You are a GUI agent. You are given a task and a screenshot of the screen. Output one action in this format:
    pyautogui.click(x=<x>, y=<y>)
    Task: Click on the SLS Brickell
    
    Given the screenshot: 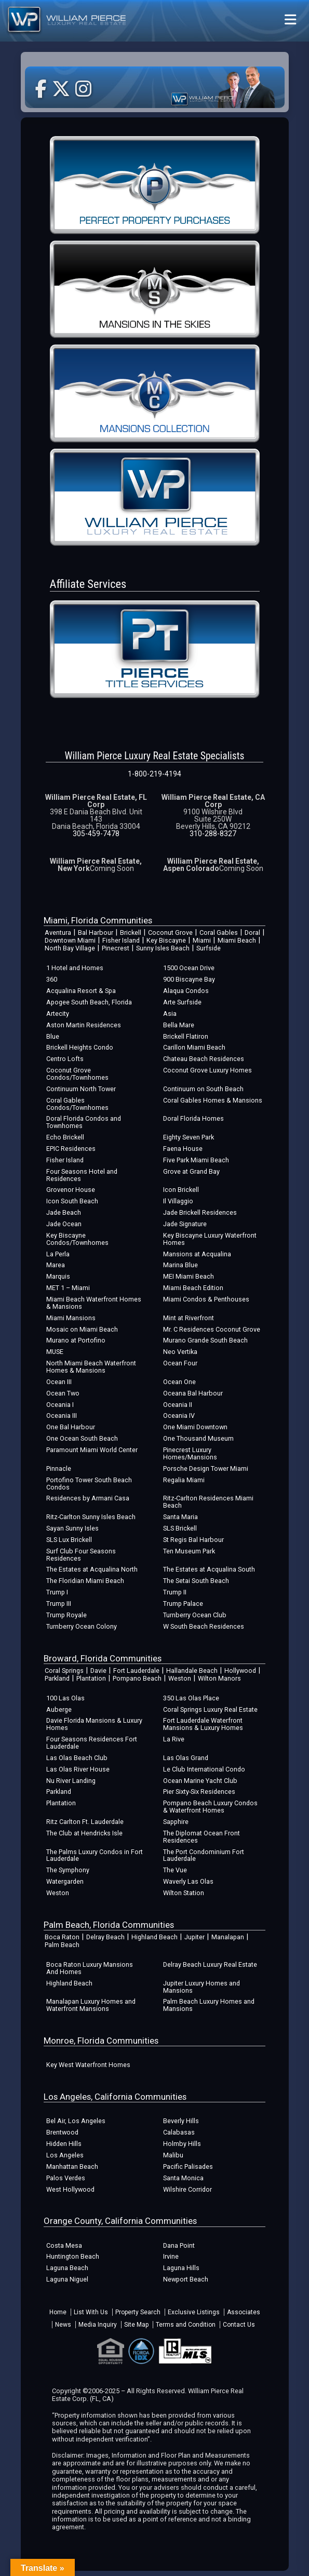 What is the action you would take?
    pyautogui.click(x=180, y=1528)
    